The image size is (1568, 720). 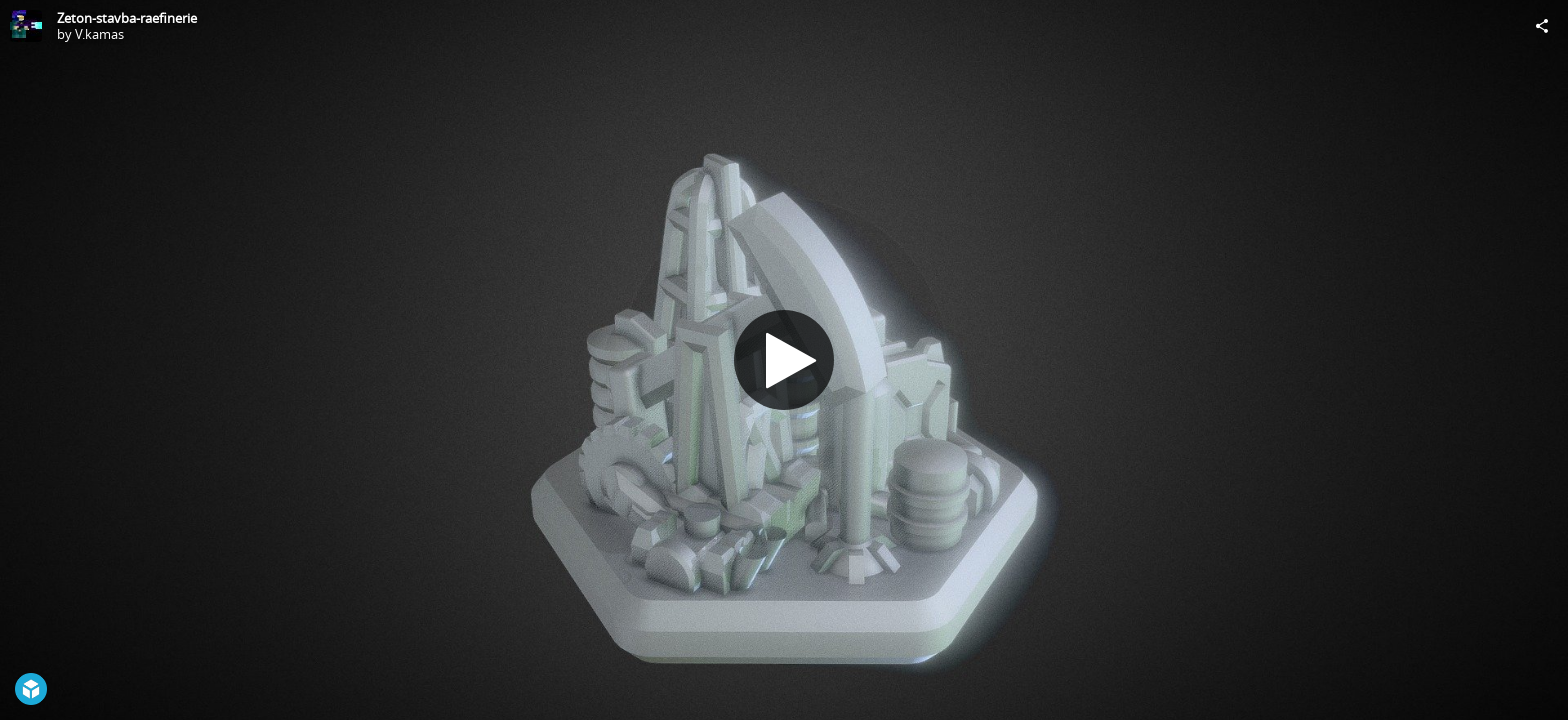 What do you see at coordinates (99, 34) in the screenshot?
I see `V.kamas` at bounding box center [99, 34].